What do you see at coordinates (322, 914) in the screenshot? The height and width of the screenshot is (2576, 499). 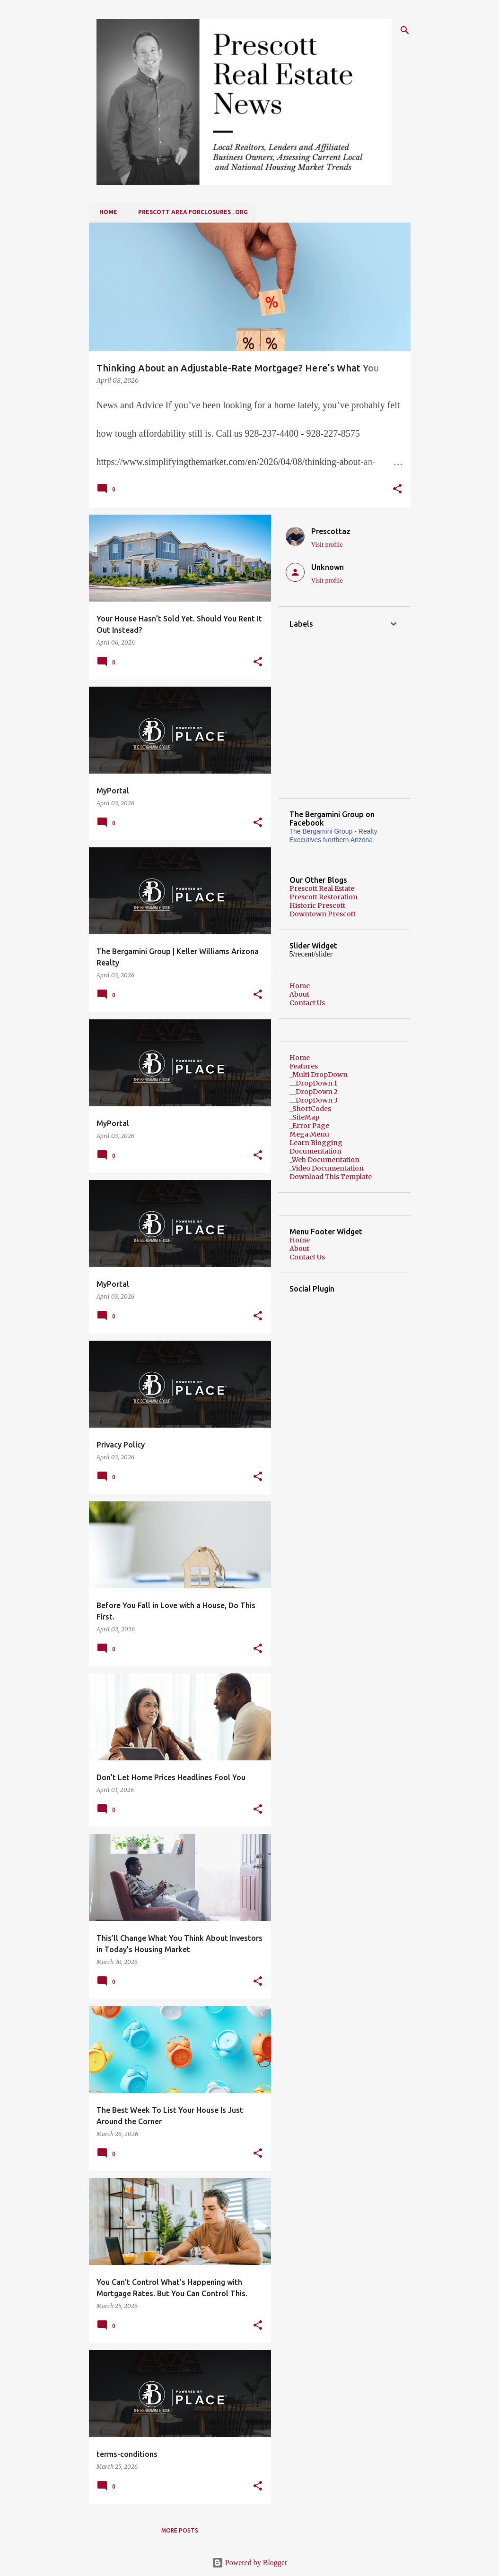 I see `Downtown Prescott` at bounding box center [322, 914].